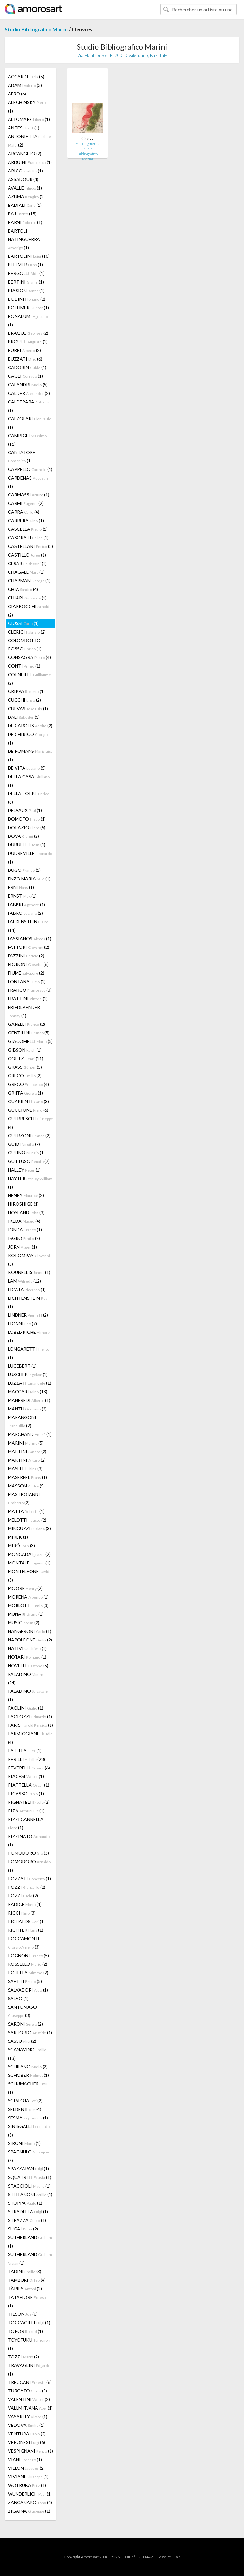  Describe the element at coordinates (21, 1545) in the screenshot. I see `MIRÓ (3)` at that location.